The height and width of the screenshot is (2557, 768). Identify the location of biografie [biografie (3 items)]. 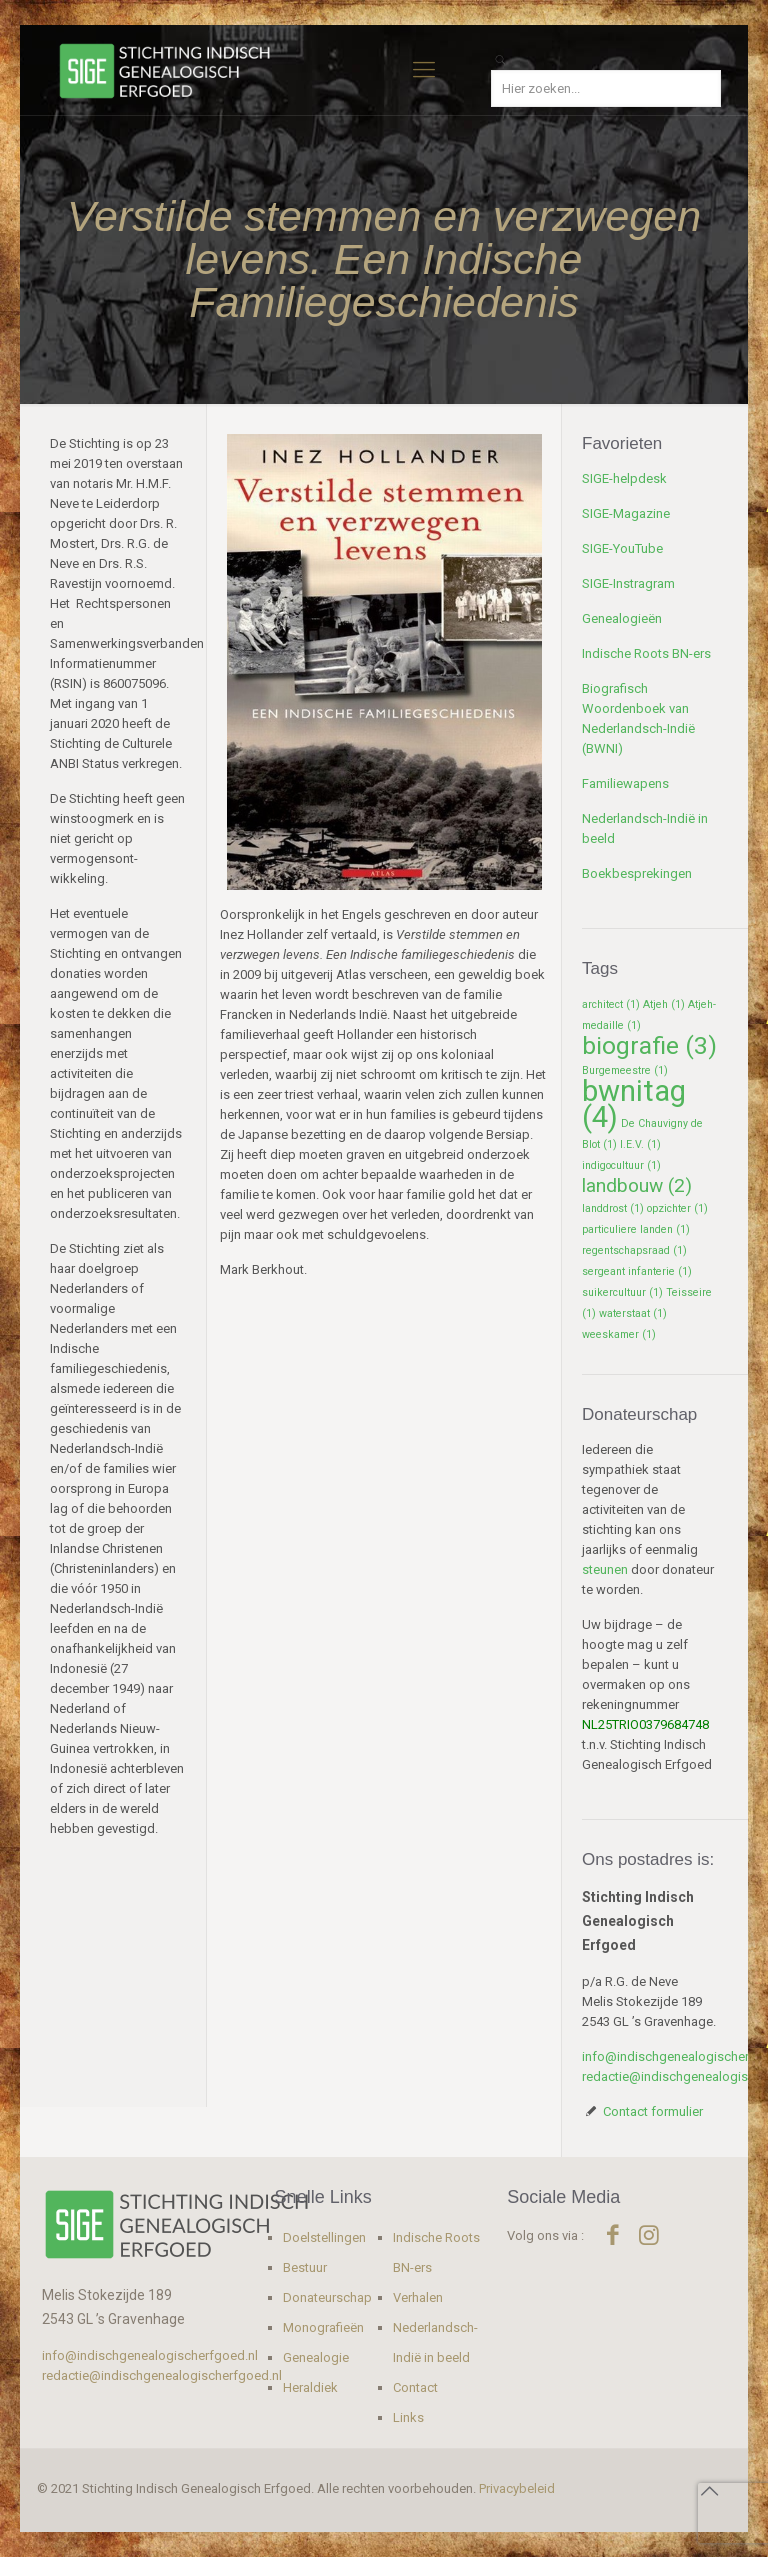
(649, 1045).